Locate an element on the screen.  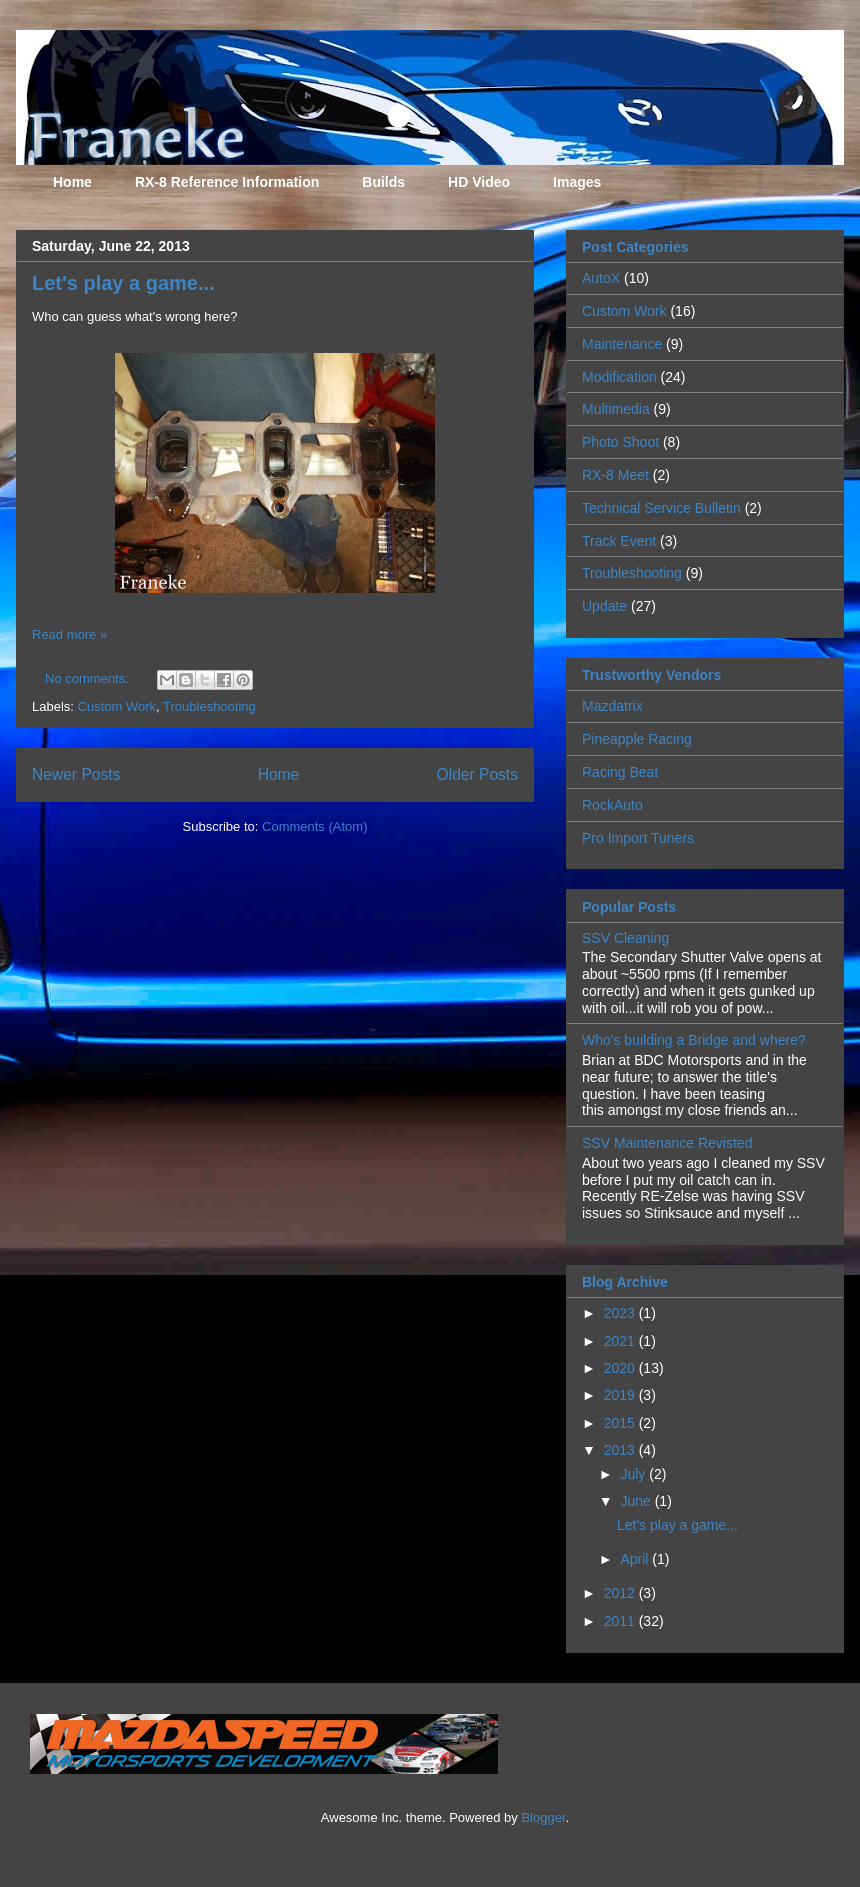
Builds is located at coordinates (383, 182).